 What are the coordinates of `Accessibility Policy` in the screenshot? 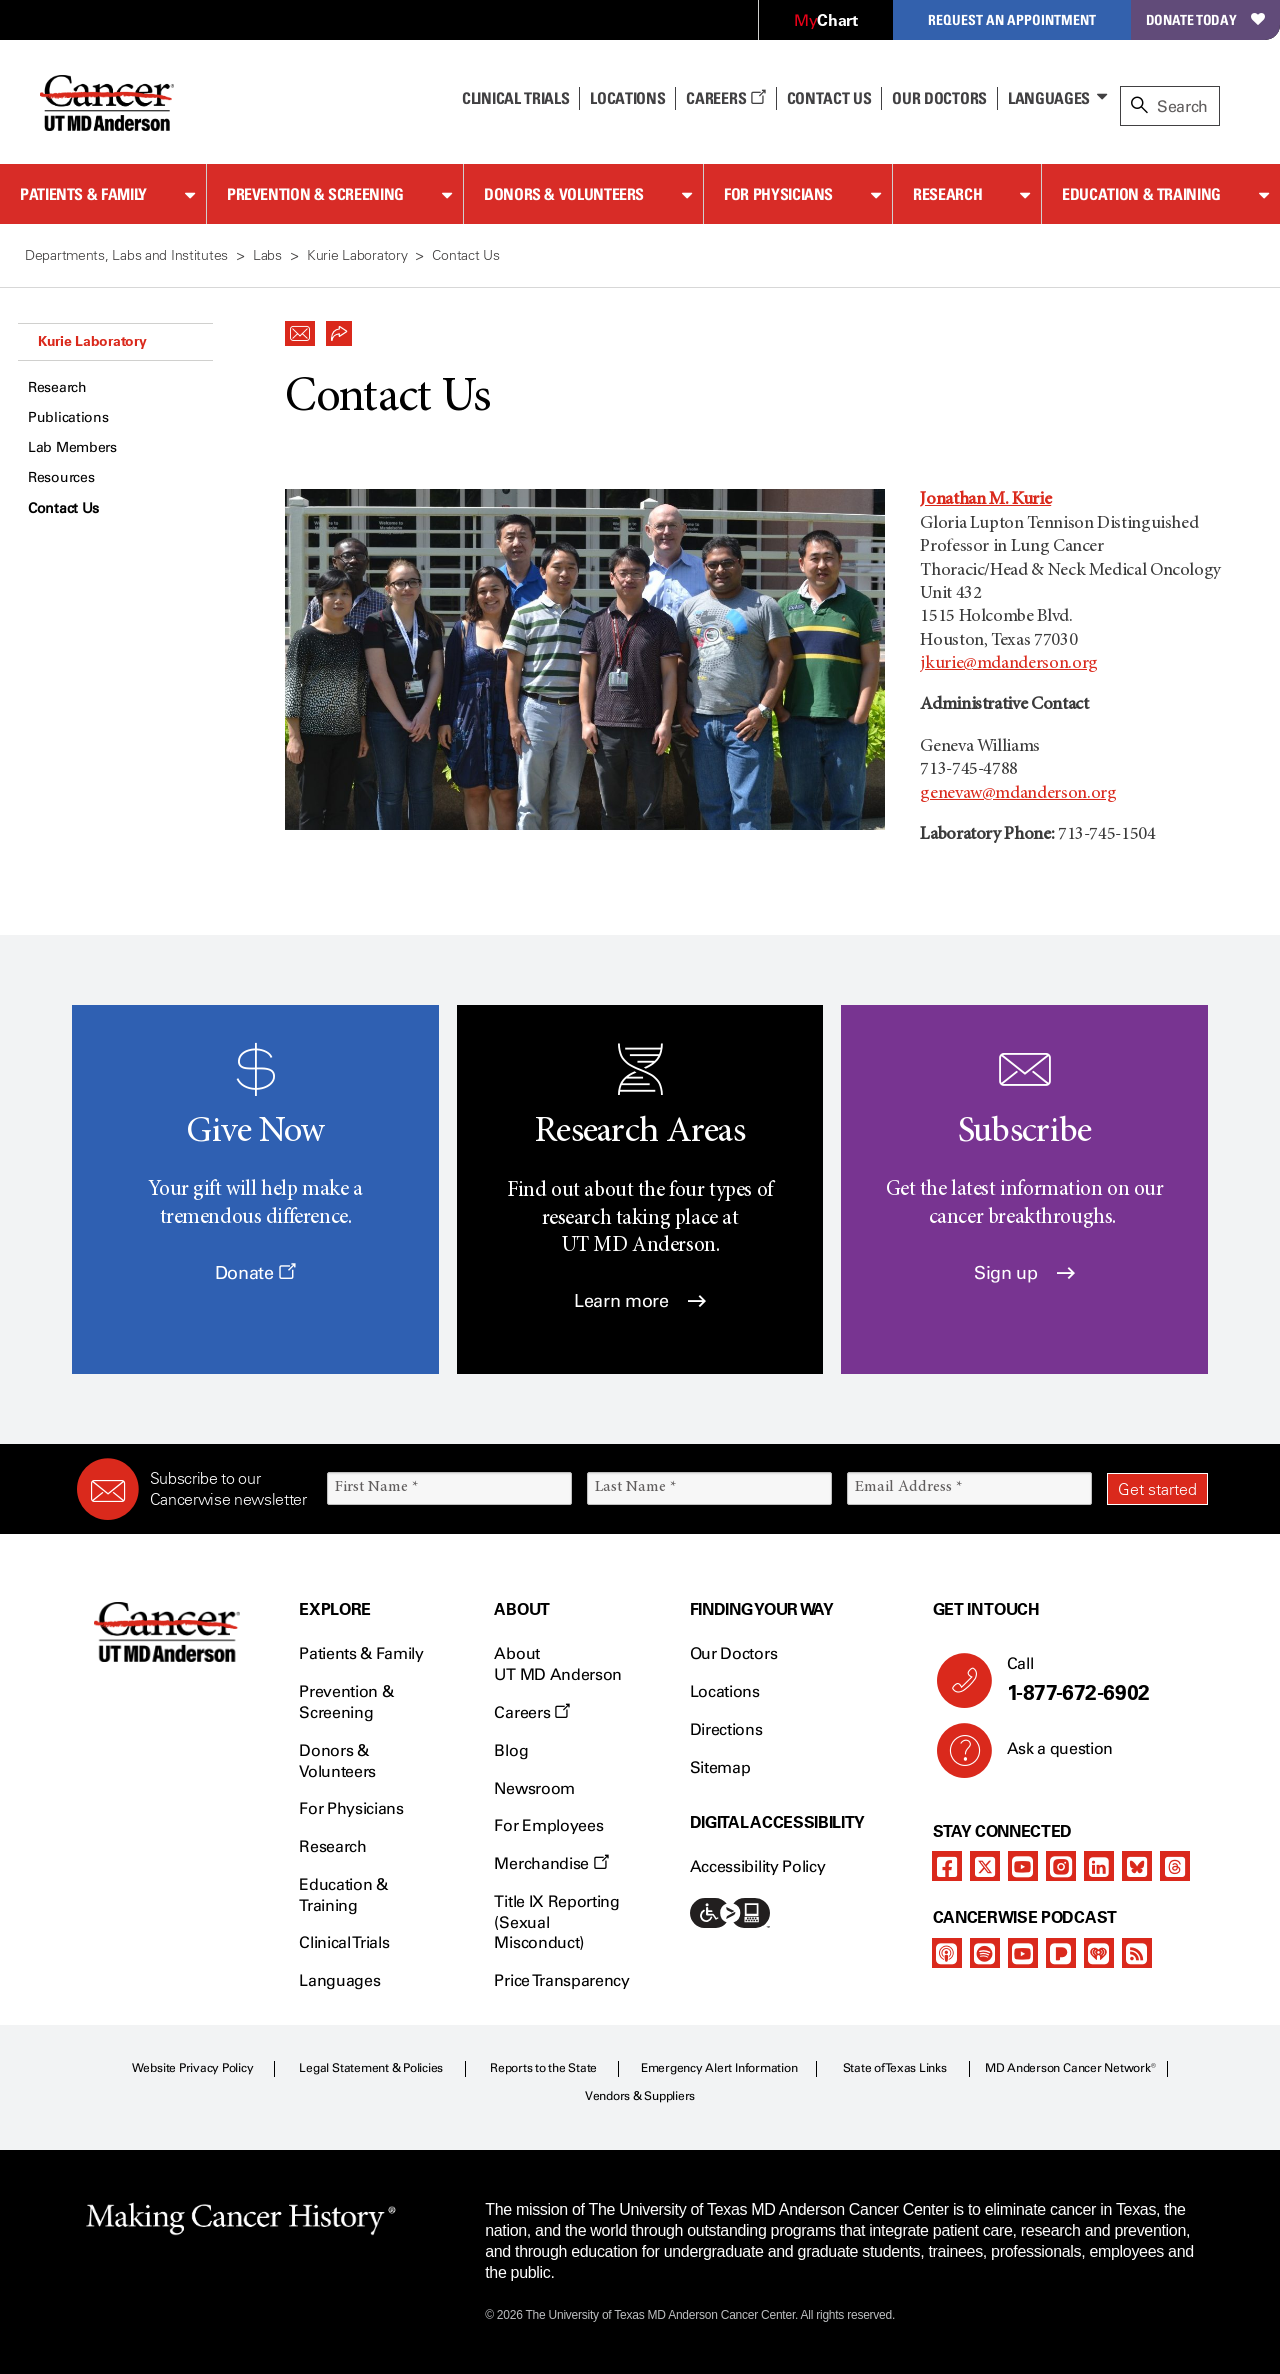 It's located at (758, 1866).